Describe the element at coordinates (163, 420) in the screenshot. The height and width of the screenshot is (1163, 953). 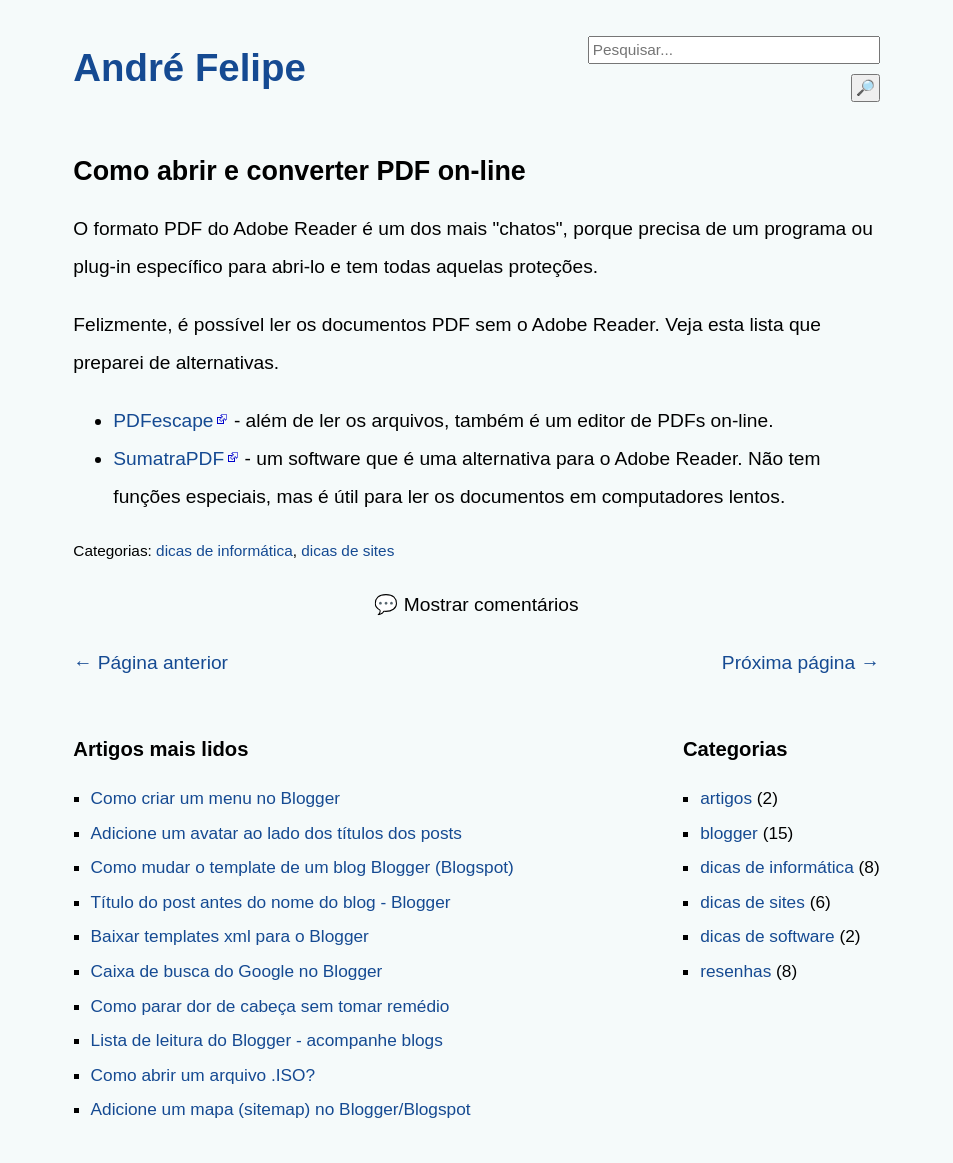
I see `PDFescape` at that location.